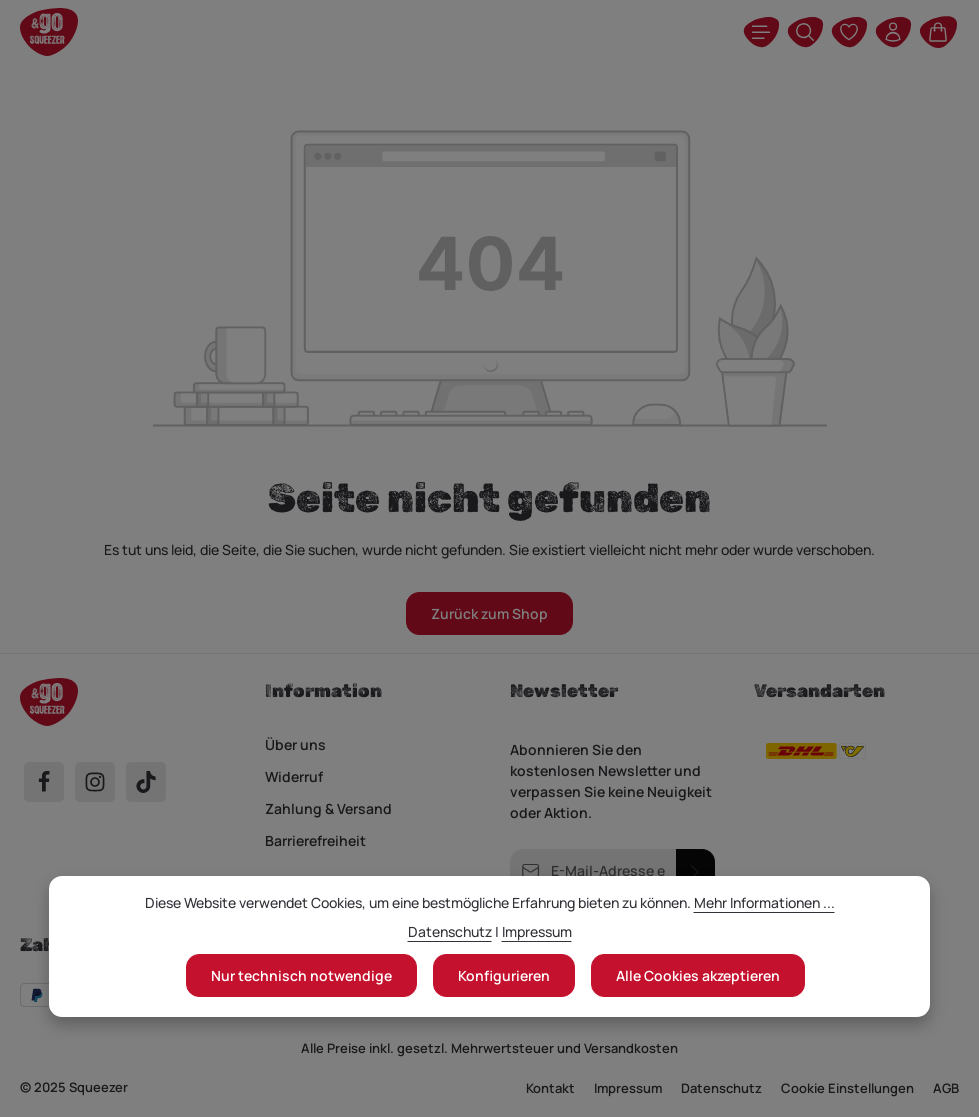 This screenshot has height=1117, width=979. What do you see at coordinates (764, 902) in the screenshot?
I see `Mehr Informationen ...` at bounding box center [764, 902].